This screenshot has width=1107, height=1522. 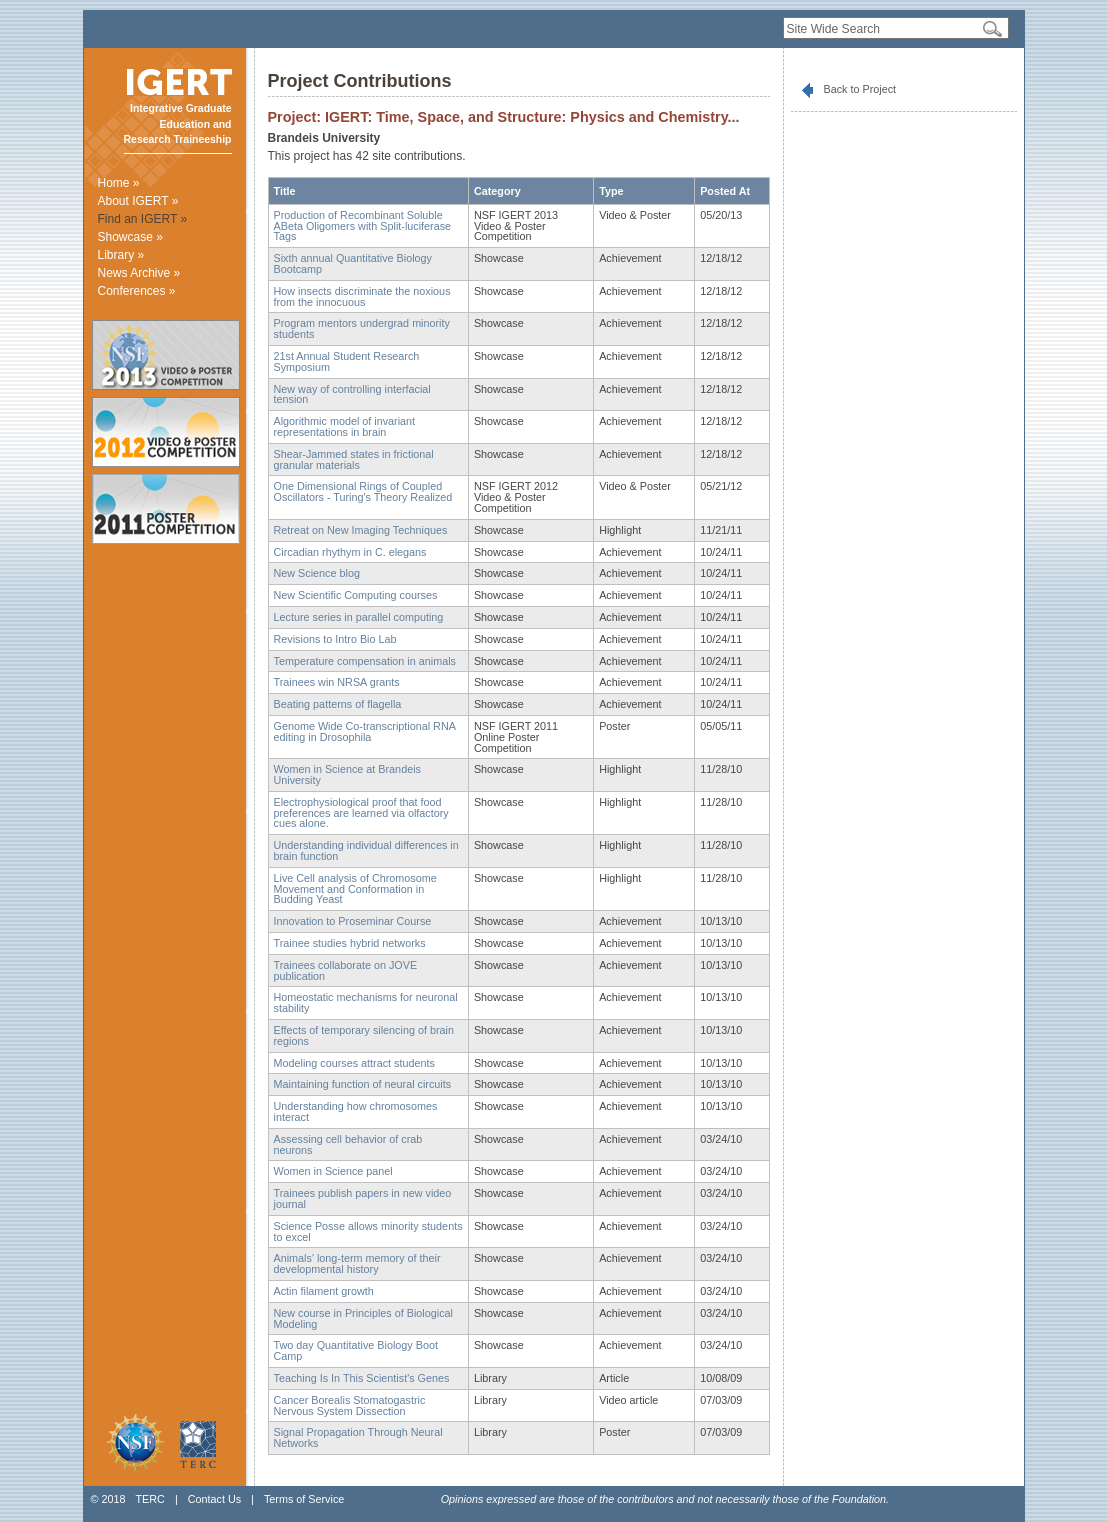 What do you see at coordinates (363, 1198) in the screenshot?
I see `Trainees publish papers in new video journal` at bounding box center [363, 1198].